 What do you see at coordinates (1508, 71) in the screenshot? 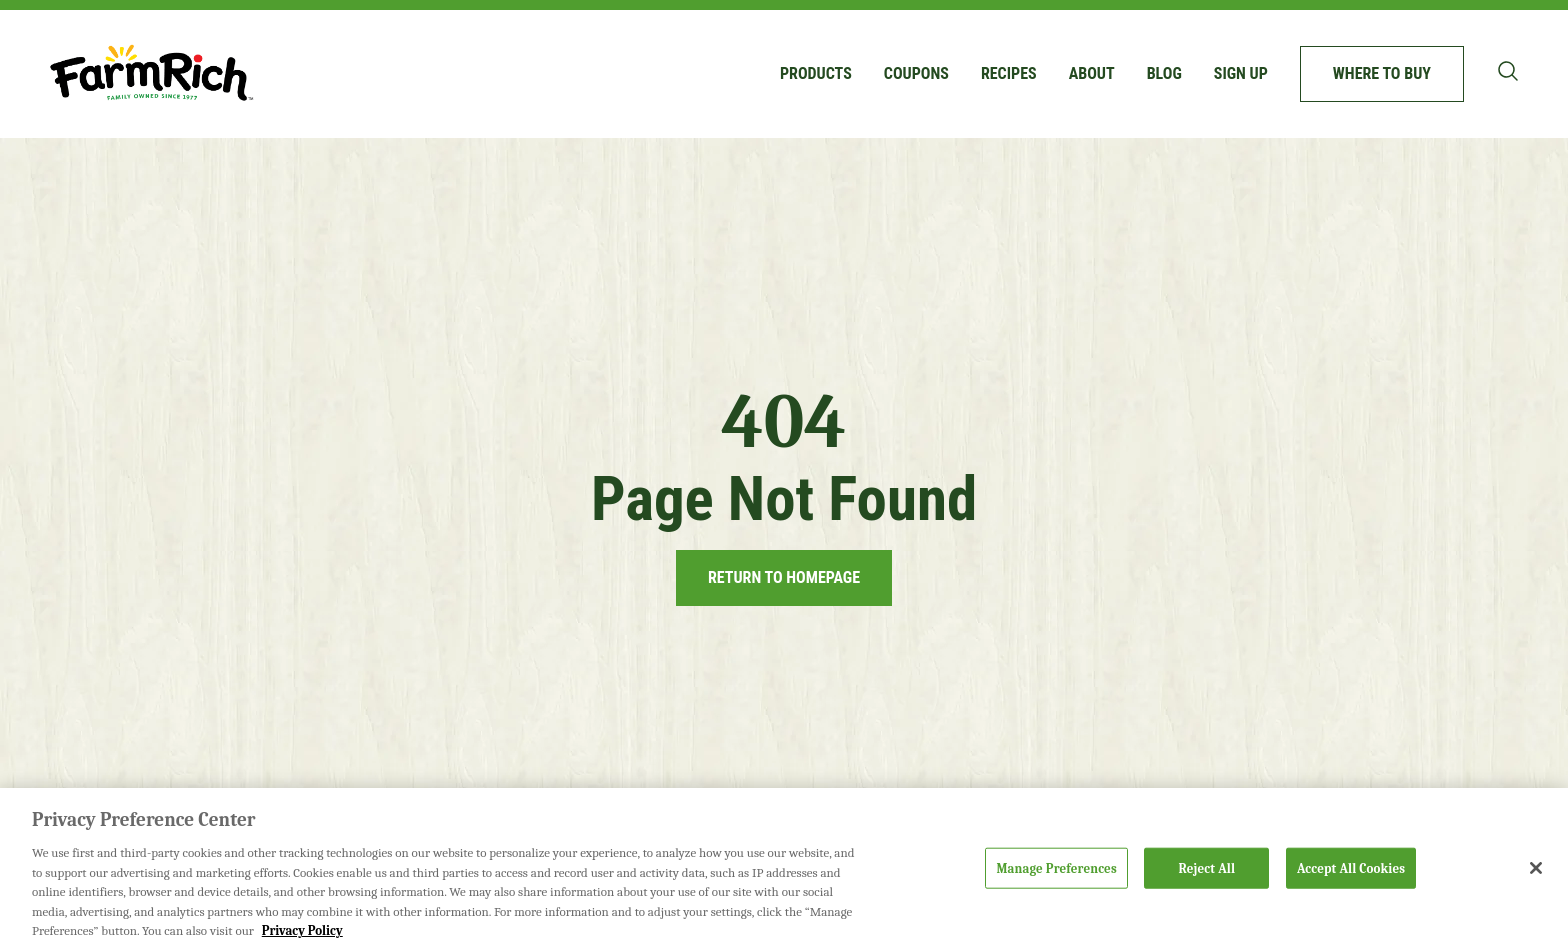
I see `[Toggle search bar]` at bounding box center [1508, 71].